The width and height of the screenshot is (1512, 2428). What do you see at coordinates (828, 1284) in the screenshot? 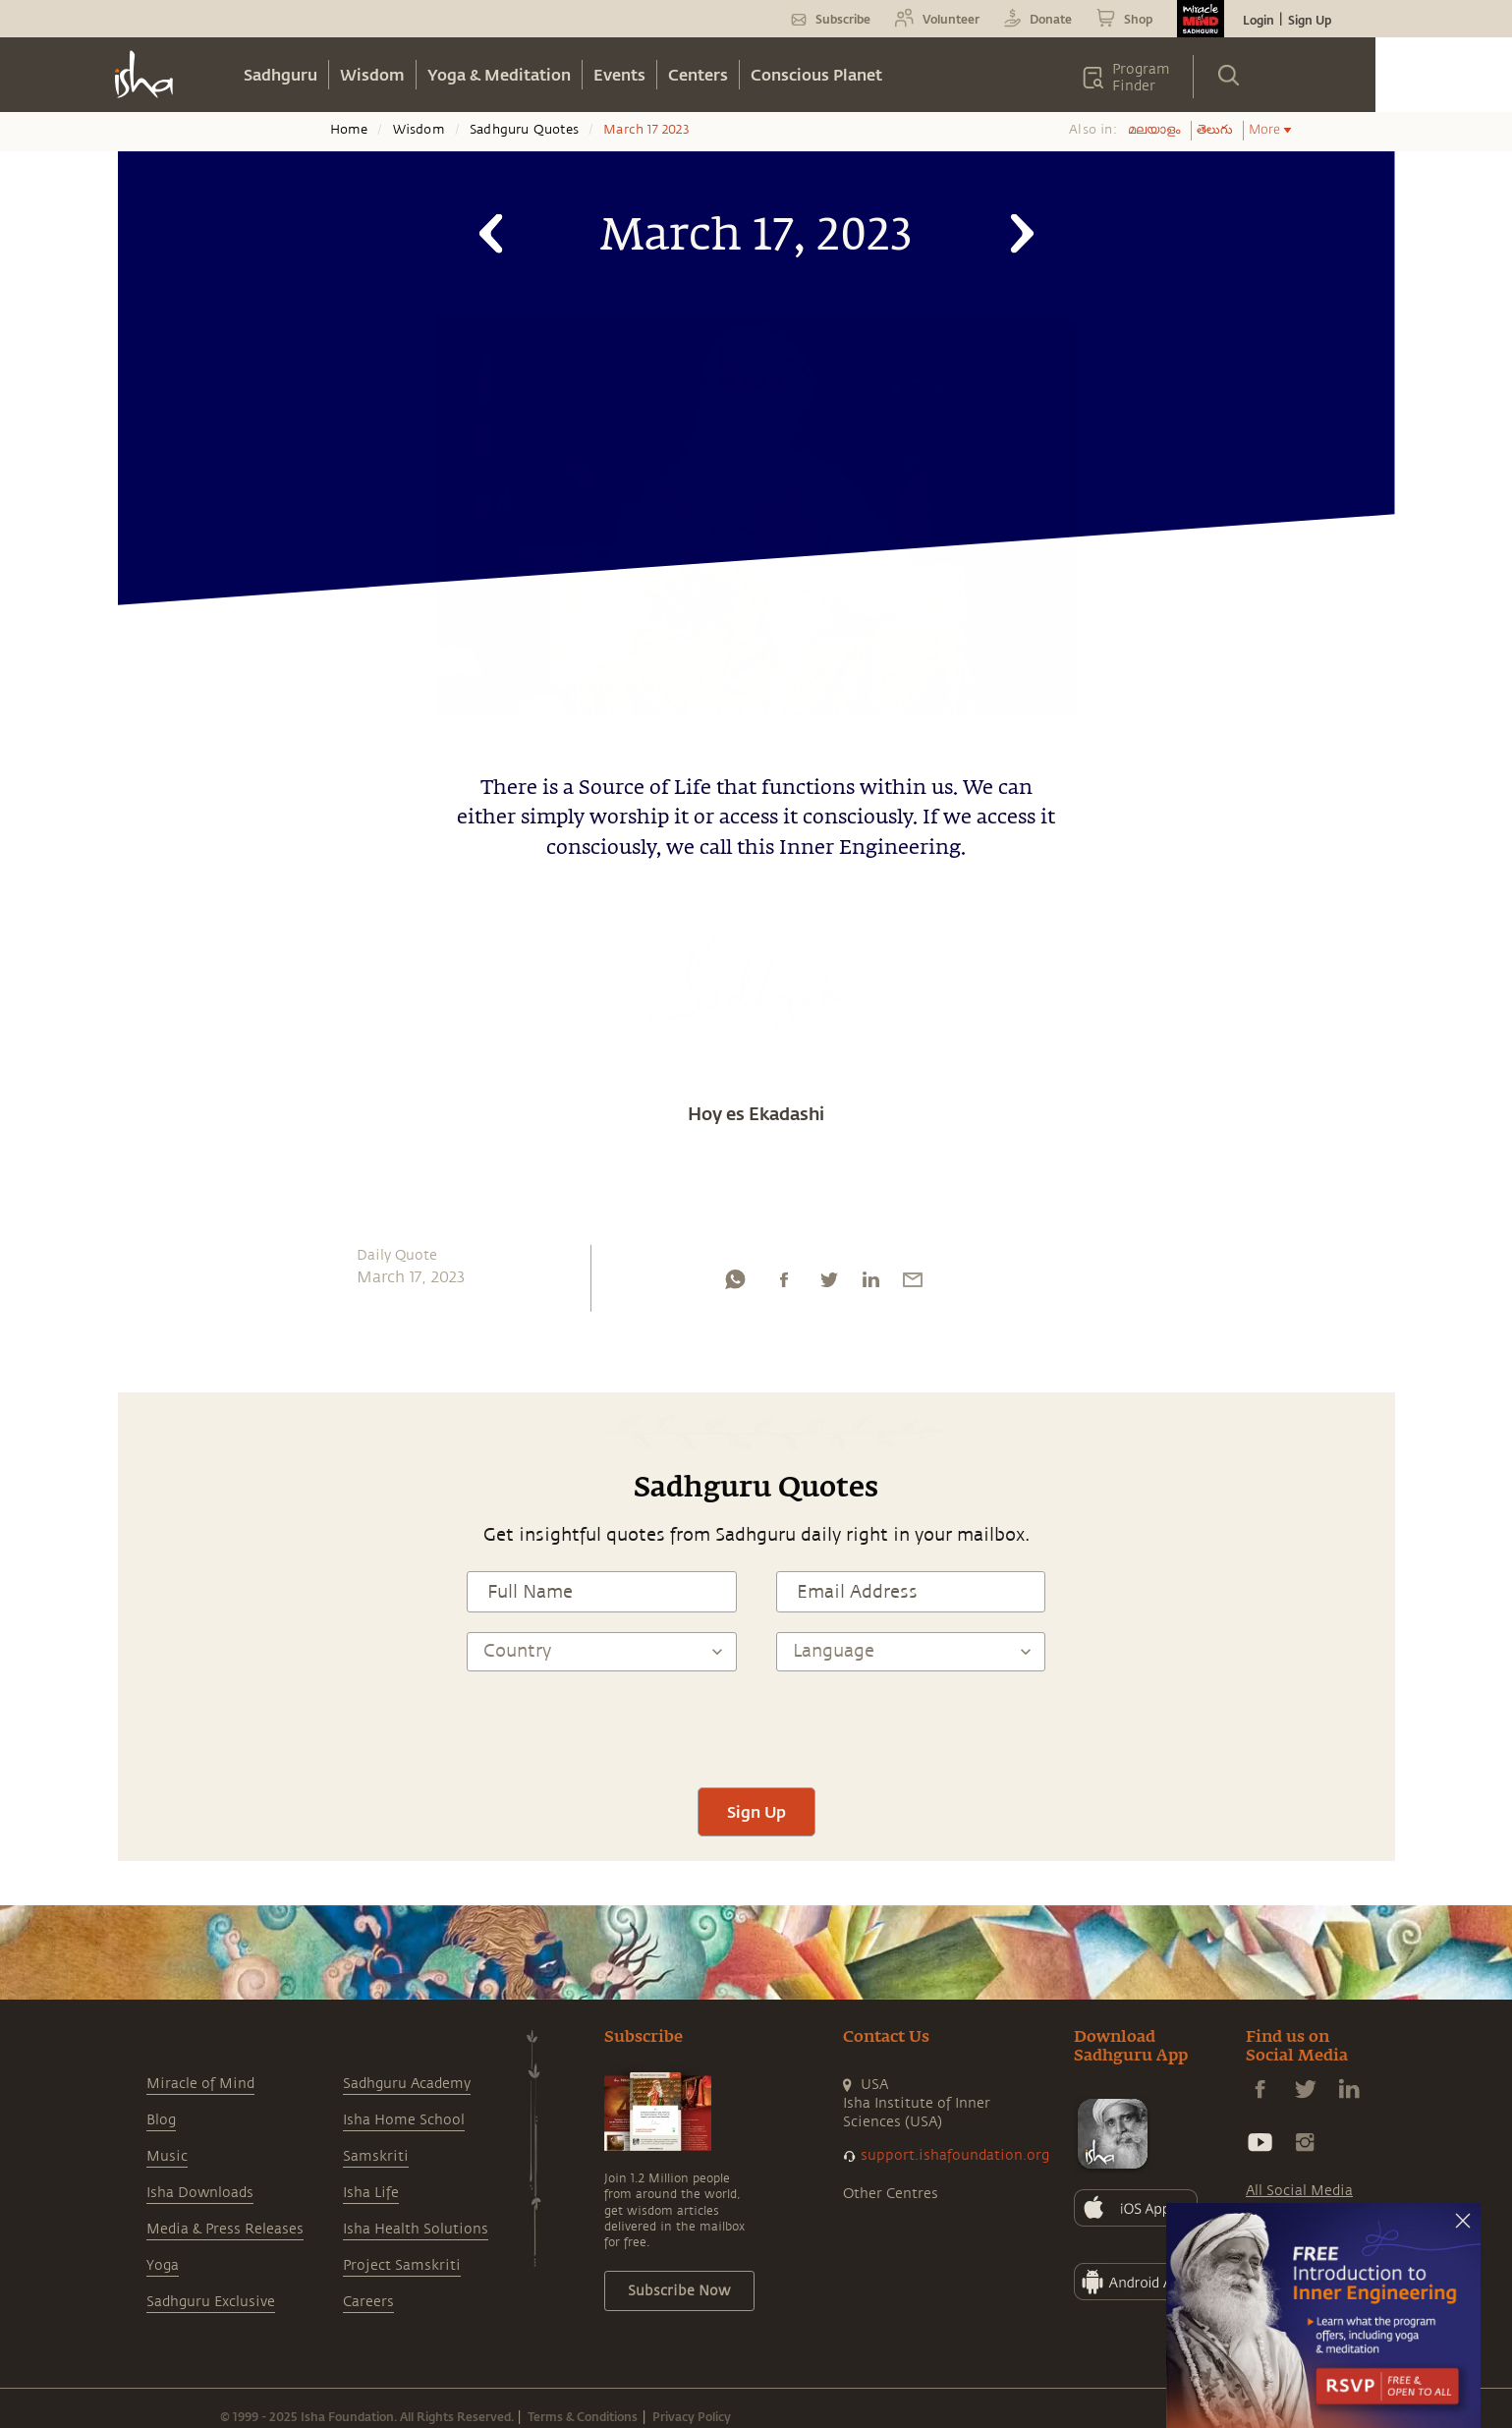
I see `[twitter]` at bounding box center [828, 1284].